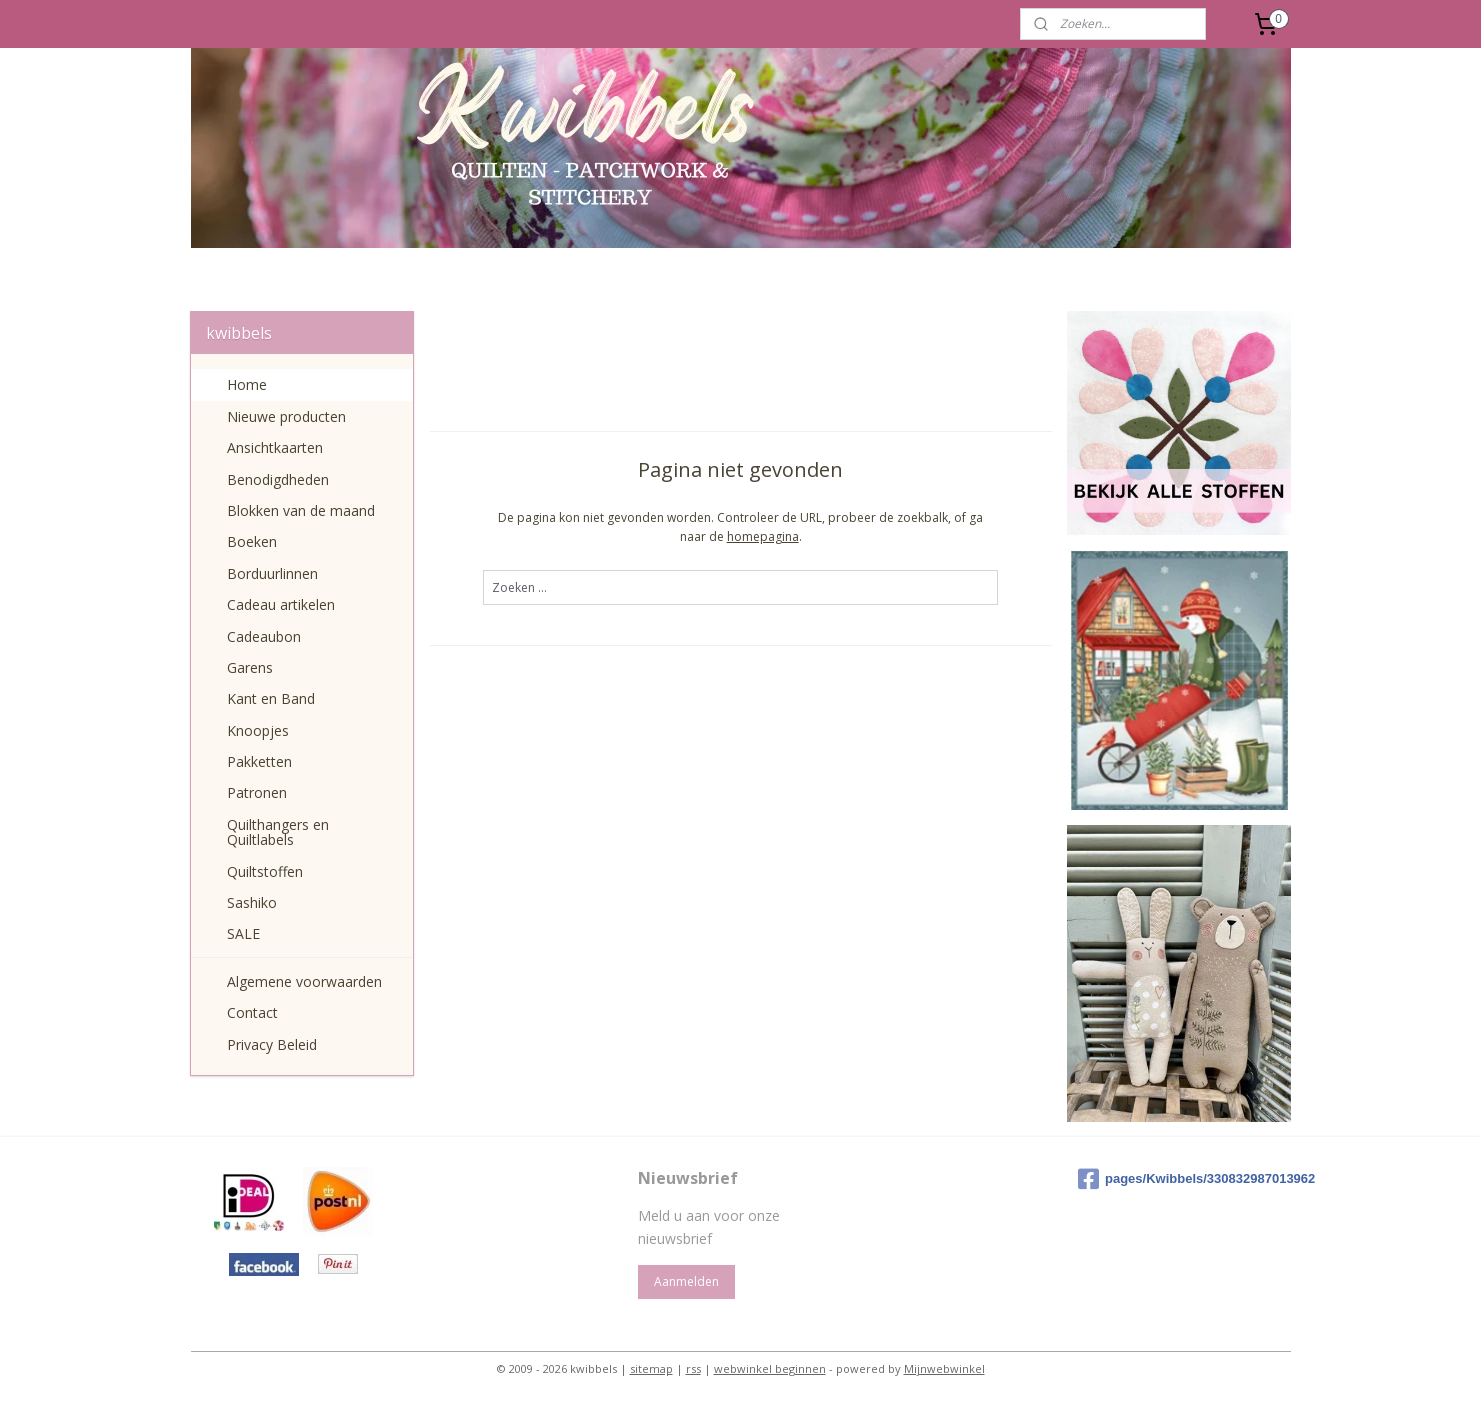 The image size is (1481, 1405). What do you see at coordinates (304, 981) in the screenshot?
I see `Algemene voorwaarden` at bounding box center [304, 981].